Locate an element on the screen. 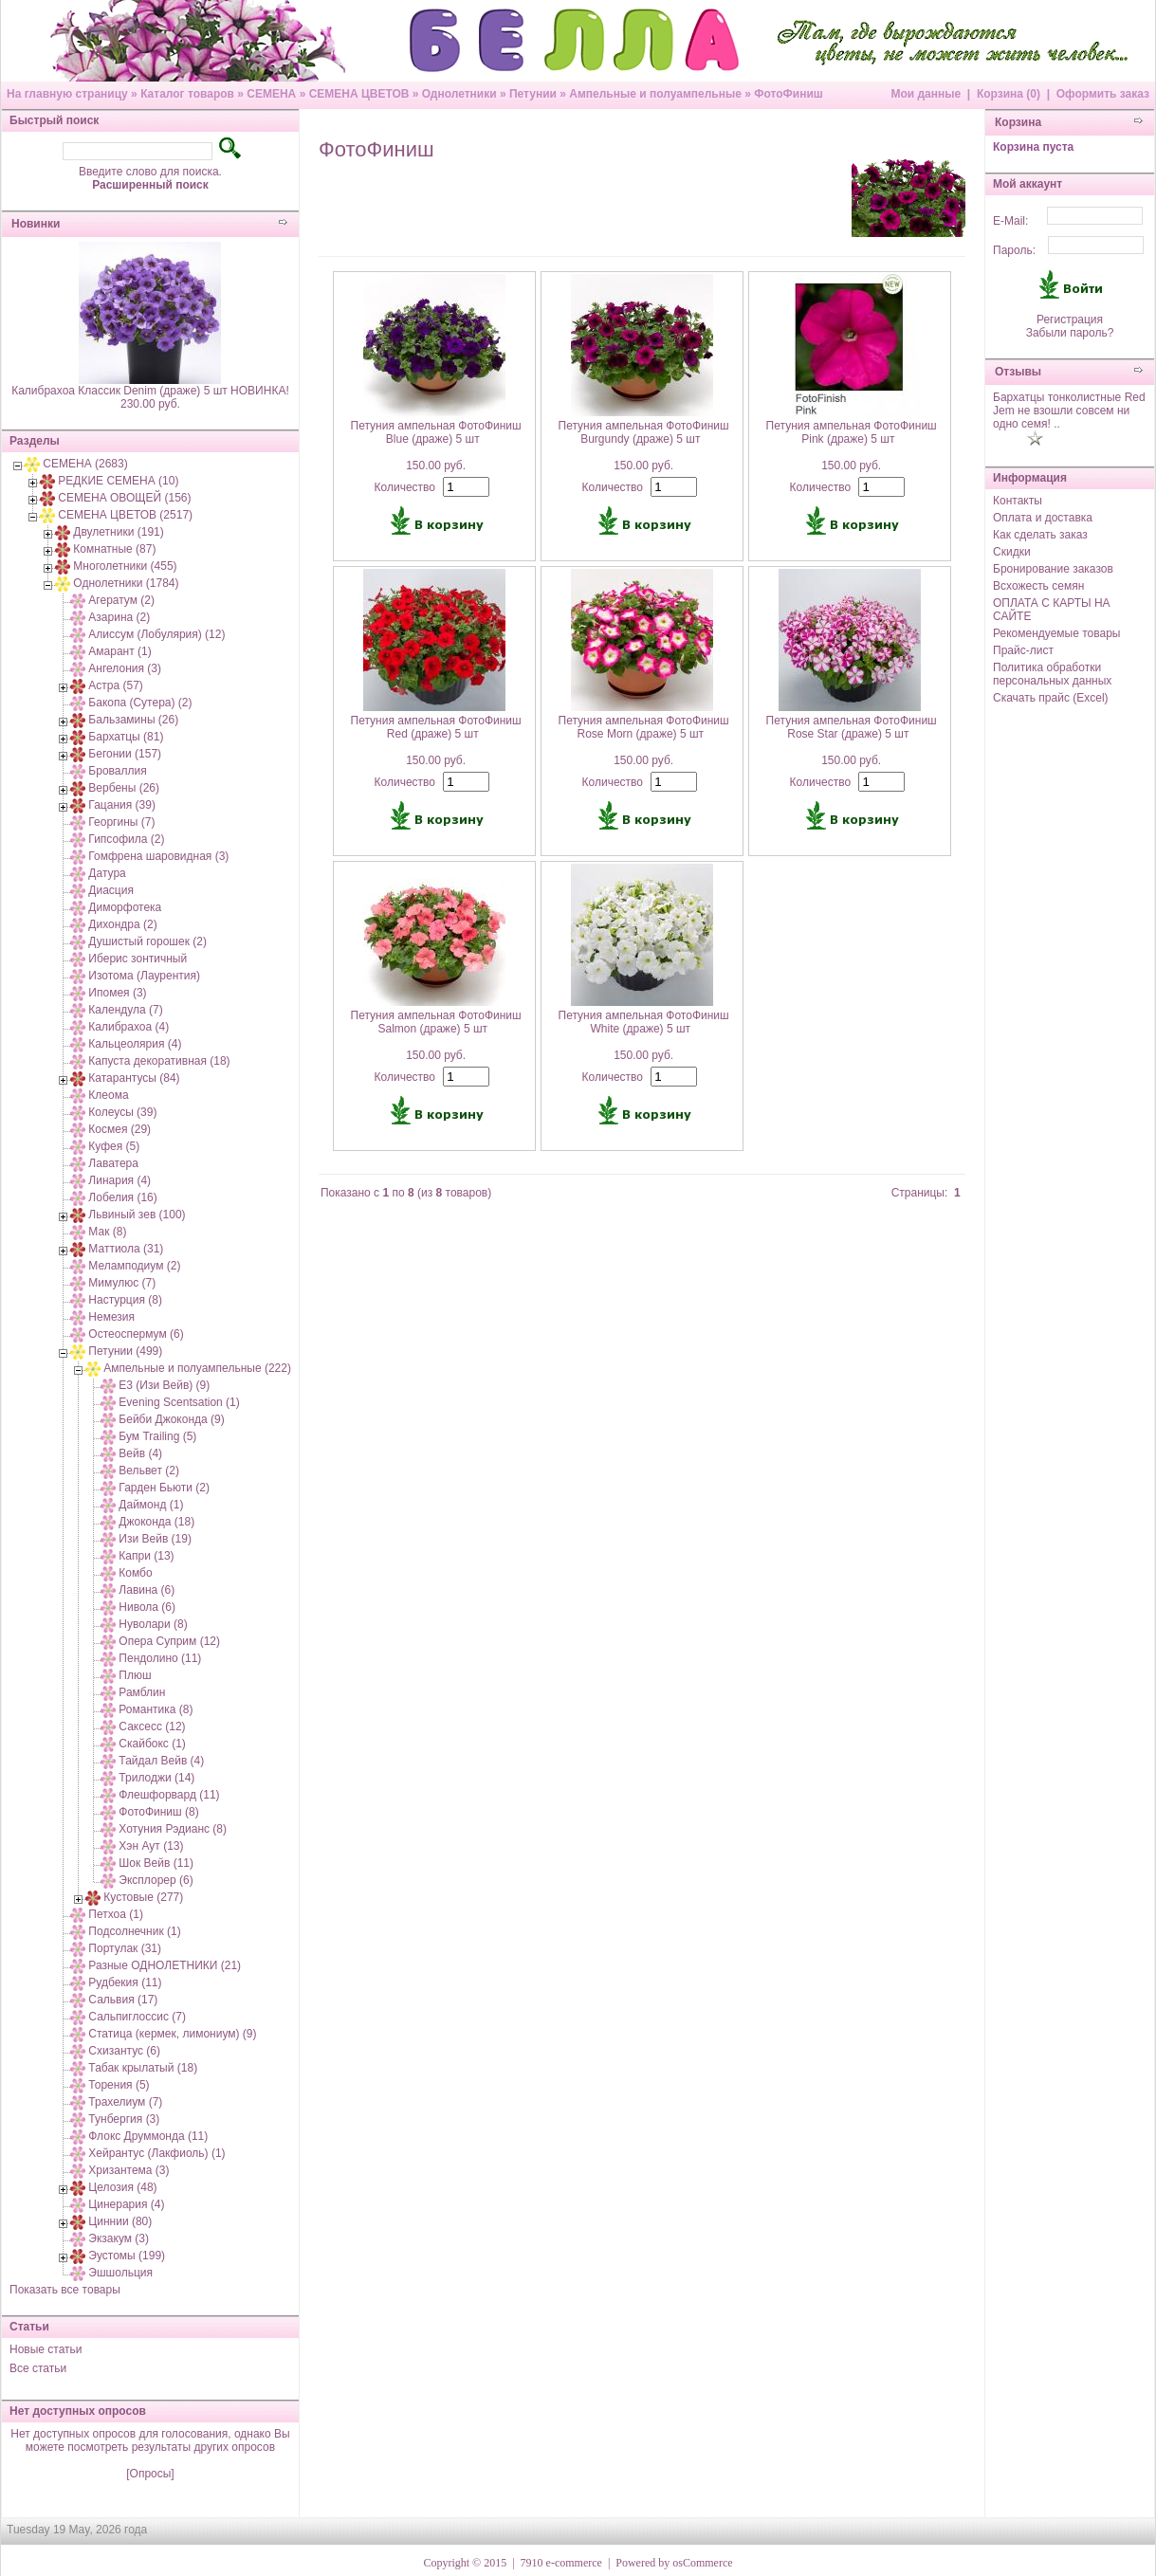 The height and width of the screenshot is (2576, 1156). Диасция is located at coordinates (111, 890).